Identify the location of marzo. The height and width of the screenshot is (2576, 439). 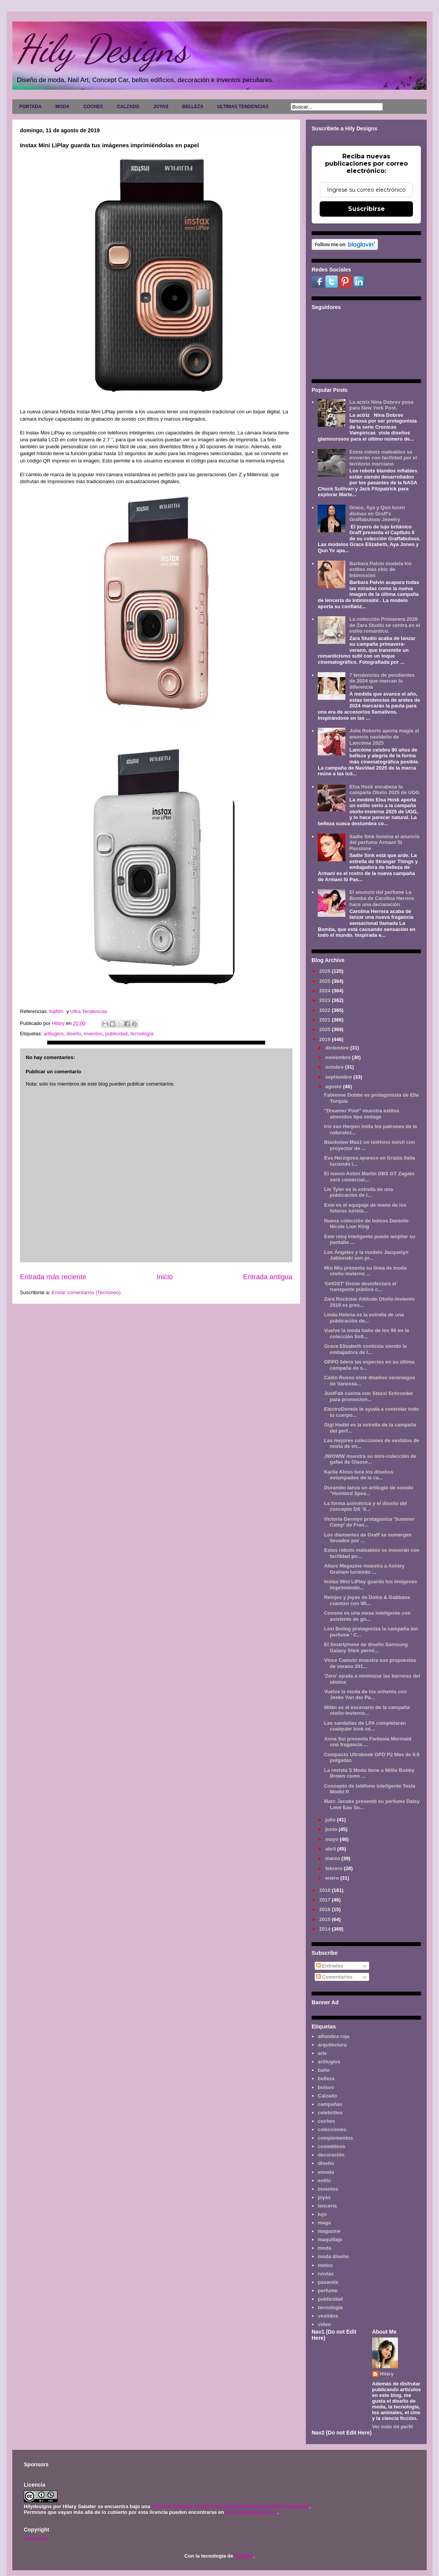
(333, 1858).